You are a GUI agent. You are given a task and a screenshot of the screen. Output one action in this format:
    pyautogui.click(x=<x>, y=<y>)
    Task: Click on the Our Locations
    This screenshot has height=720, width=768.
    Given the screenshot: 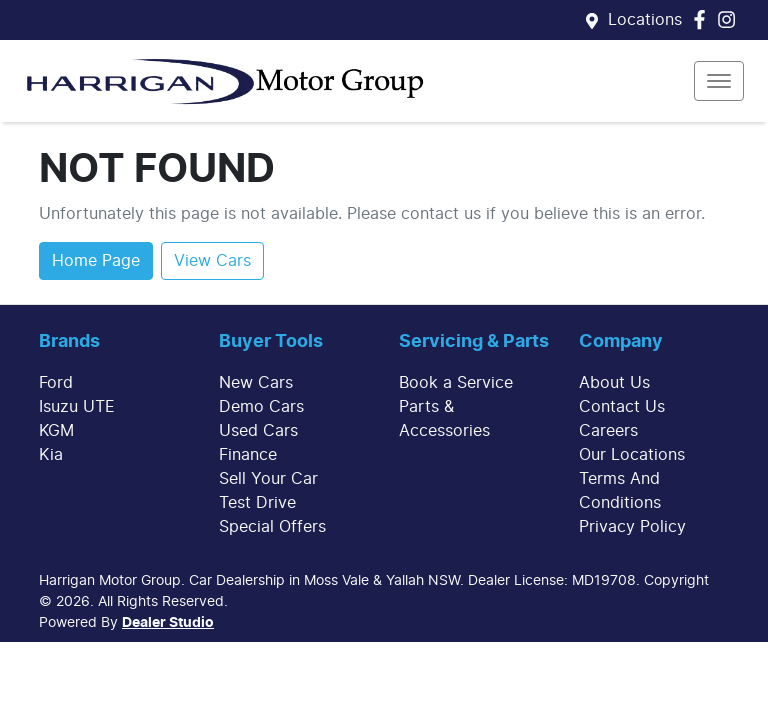 What is the action you would take?
    pyautogui.click(x=632, y=455)
    